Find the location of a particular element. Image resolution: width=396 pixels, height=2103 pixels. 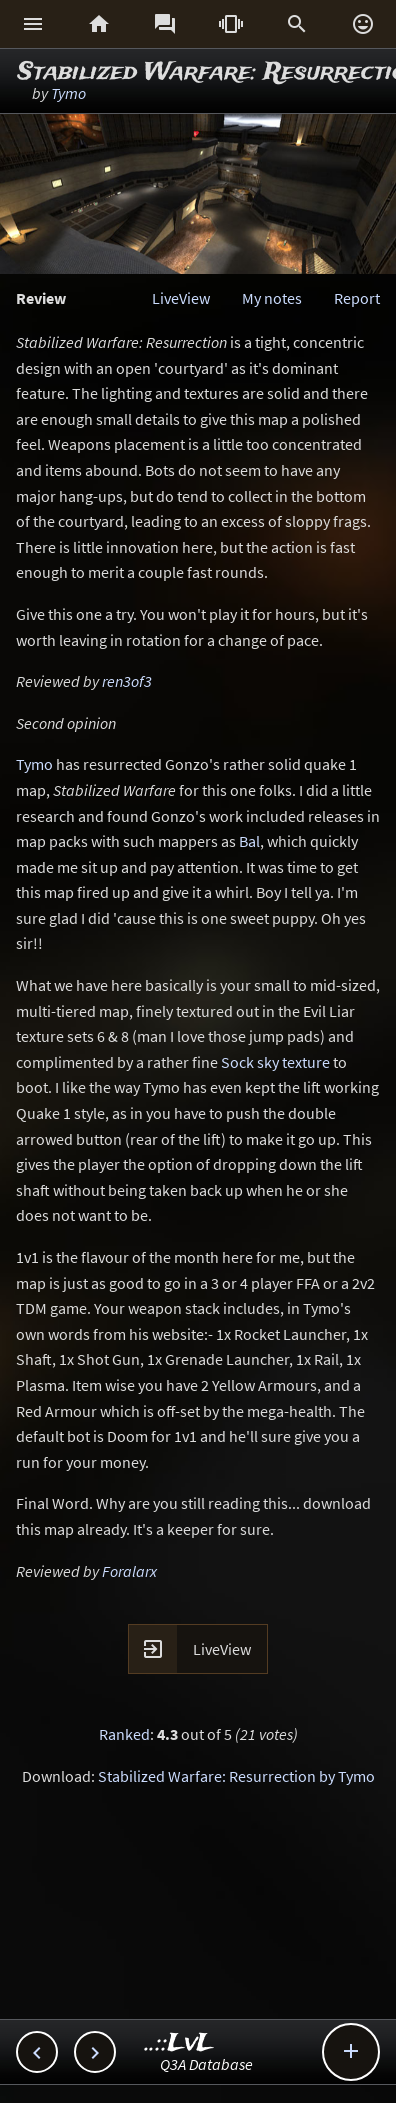

Stabilized Warfare: Resurrection by Tymo is located at coordinates (236, 1776).